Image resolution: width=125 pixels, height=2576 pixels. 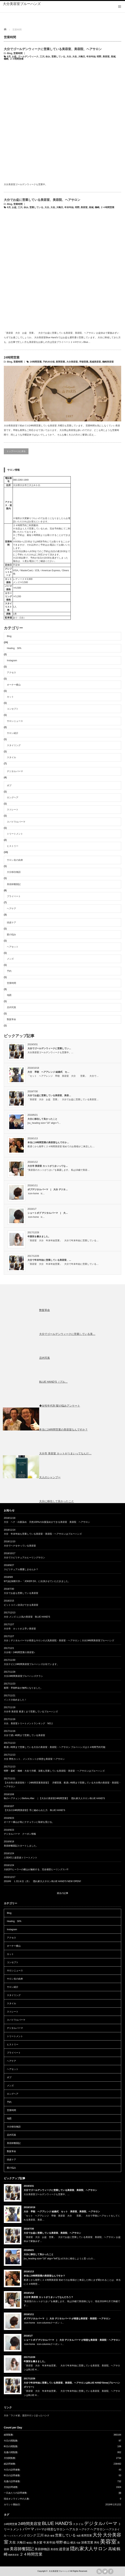 What do you see at coordinates (36, 1869) in the screenshot?
I see `大好評!!ヒーラーの横山が施術する、完全個室ヒーリングスパ!!` at bounding box center [36, 1869].